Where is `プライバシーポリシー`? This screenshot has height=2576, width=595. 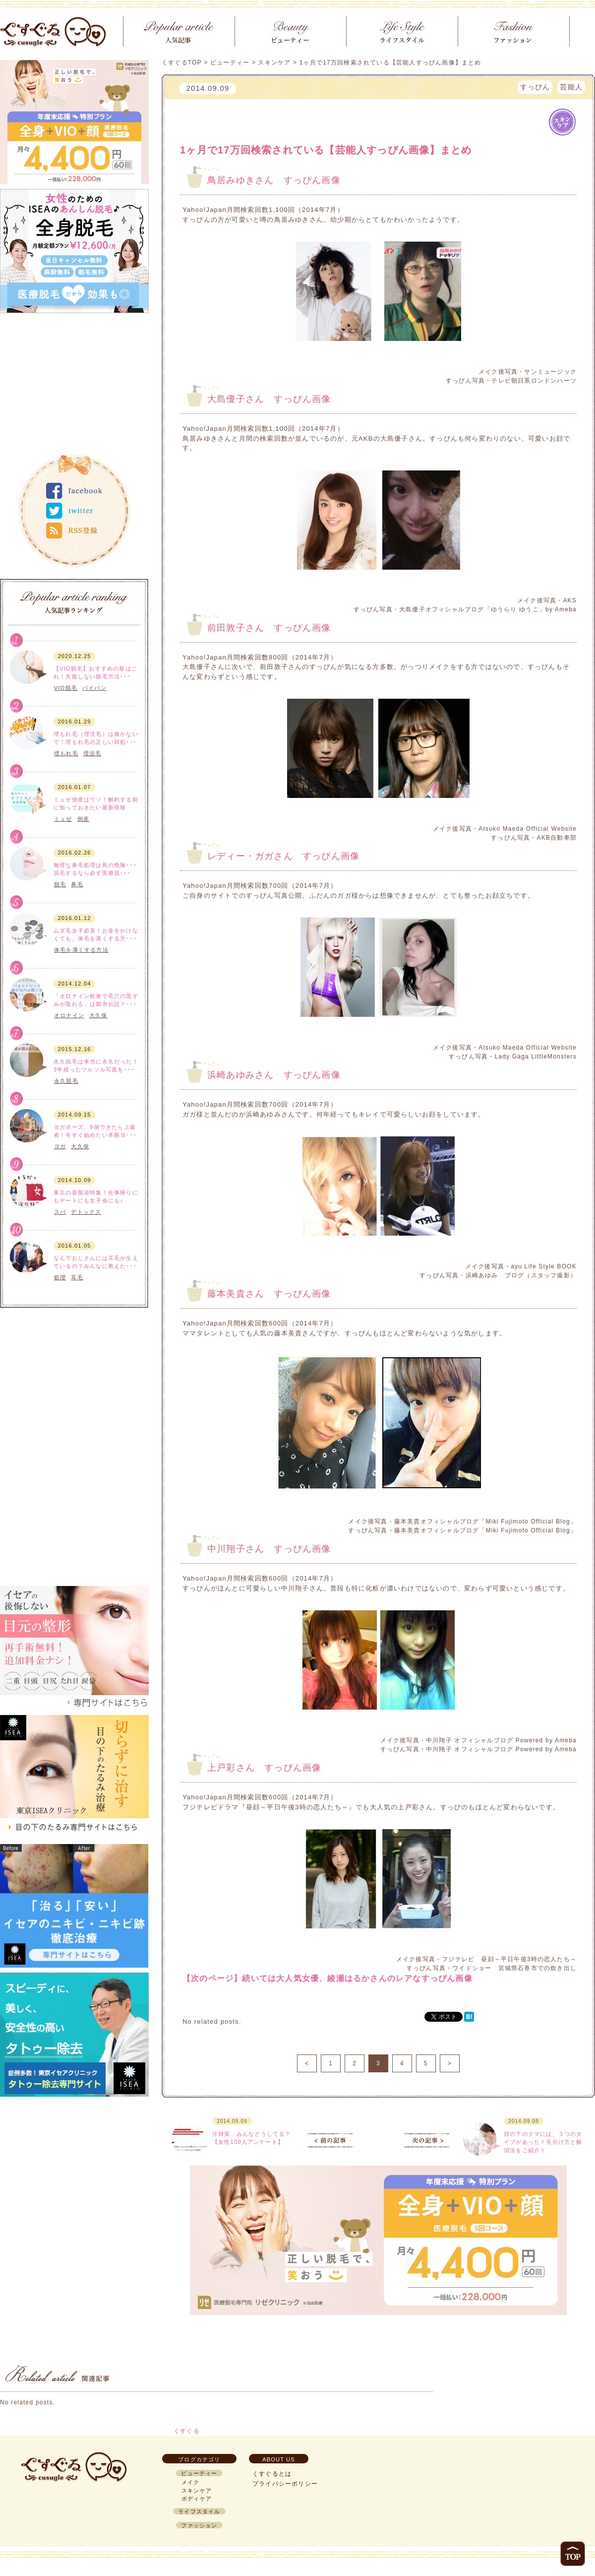
プライバシーポリシー is located at coordinates (285, 2483).